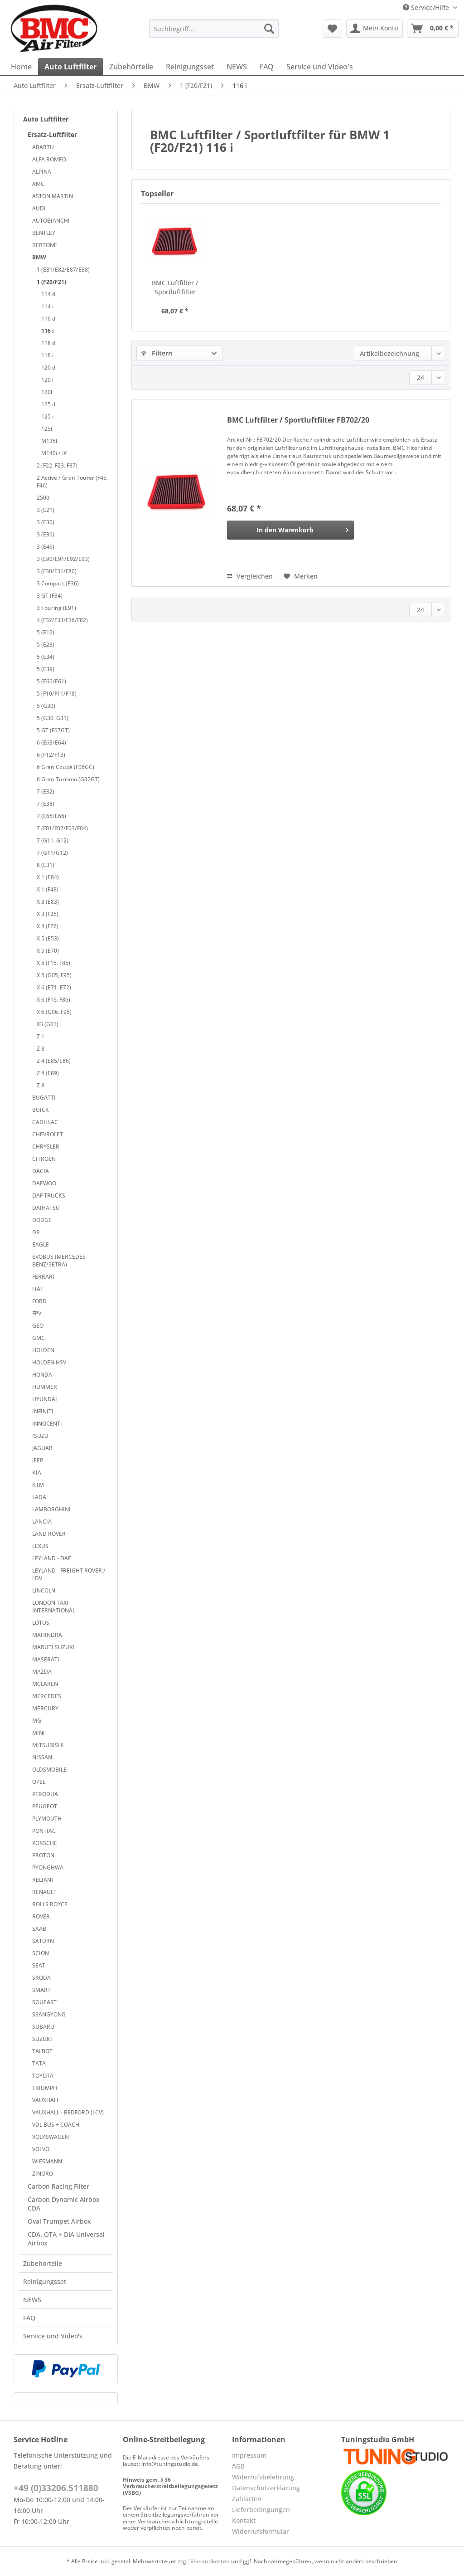 This screenshot has width=464, height=2576. I want to click on Service/Hilfe [menuitem], so click(427, 7).